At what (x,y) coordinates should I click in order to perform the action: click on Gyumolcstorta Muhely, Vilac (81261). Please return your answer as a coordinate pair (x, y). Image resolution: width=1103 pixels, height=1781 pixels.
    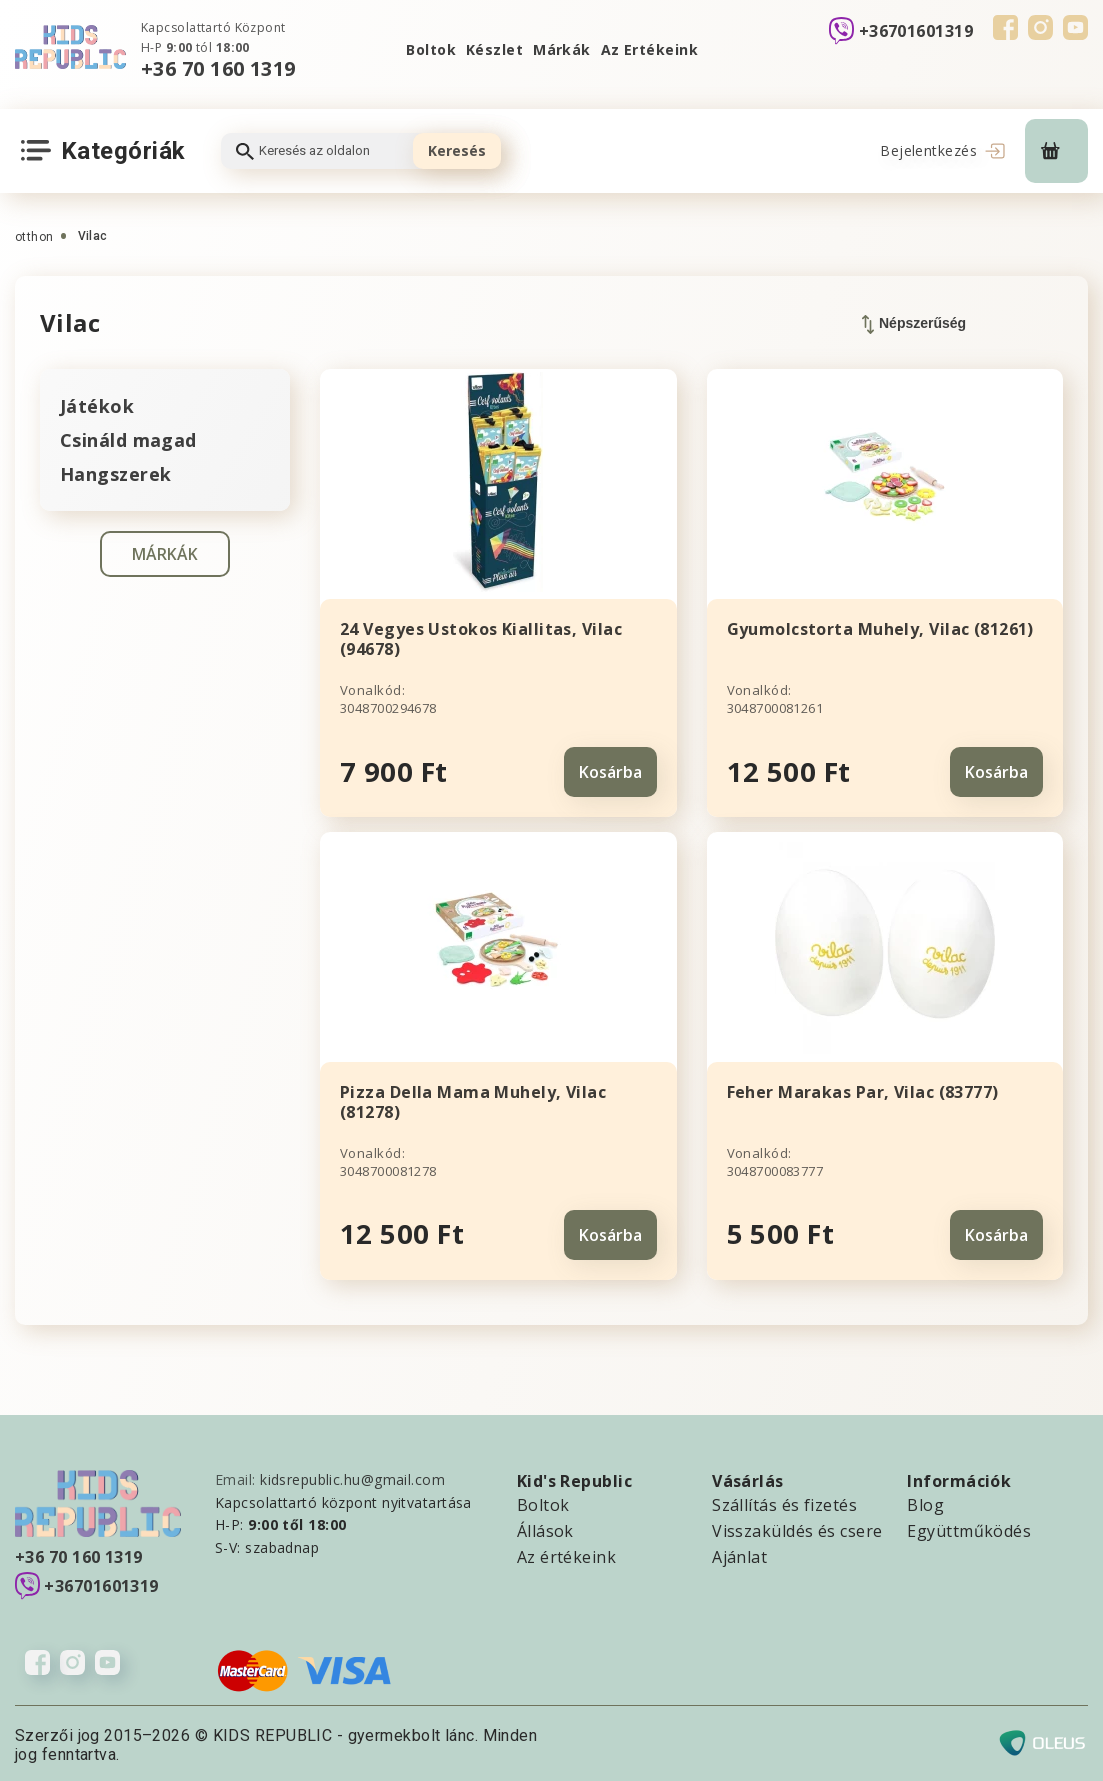
    Looking at the image, I should click on (880, 629).